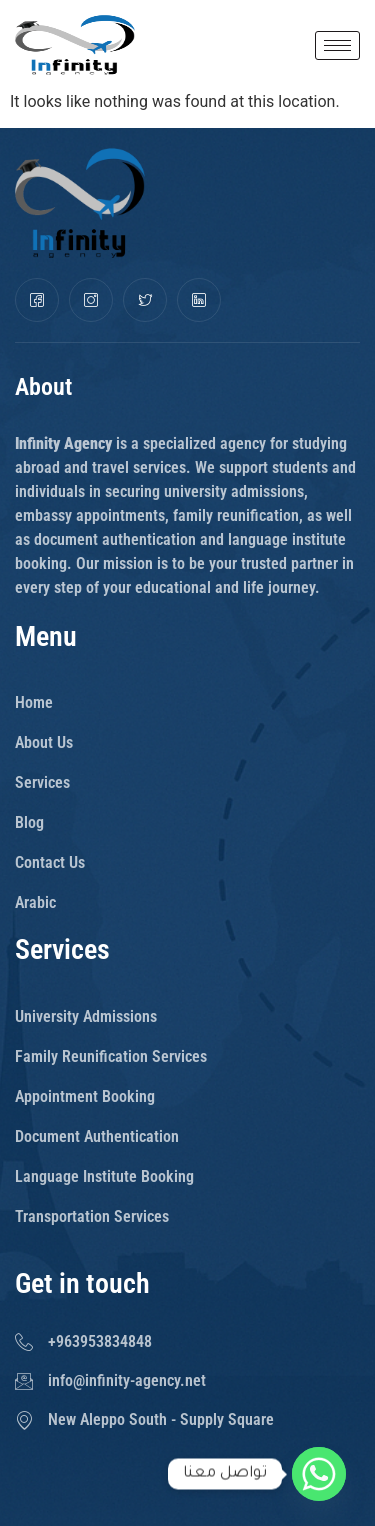 The image size is (375, 1526). What do you see at coordinates (104, 1176) in the screenshot?
I see `Language Institute Booking` at bounding box center [104, 1176].